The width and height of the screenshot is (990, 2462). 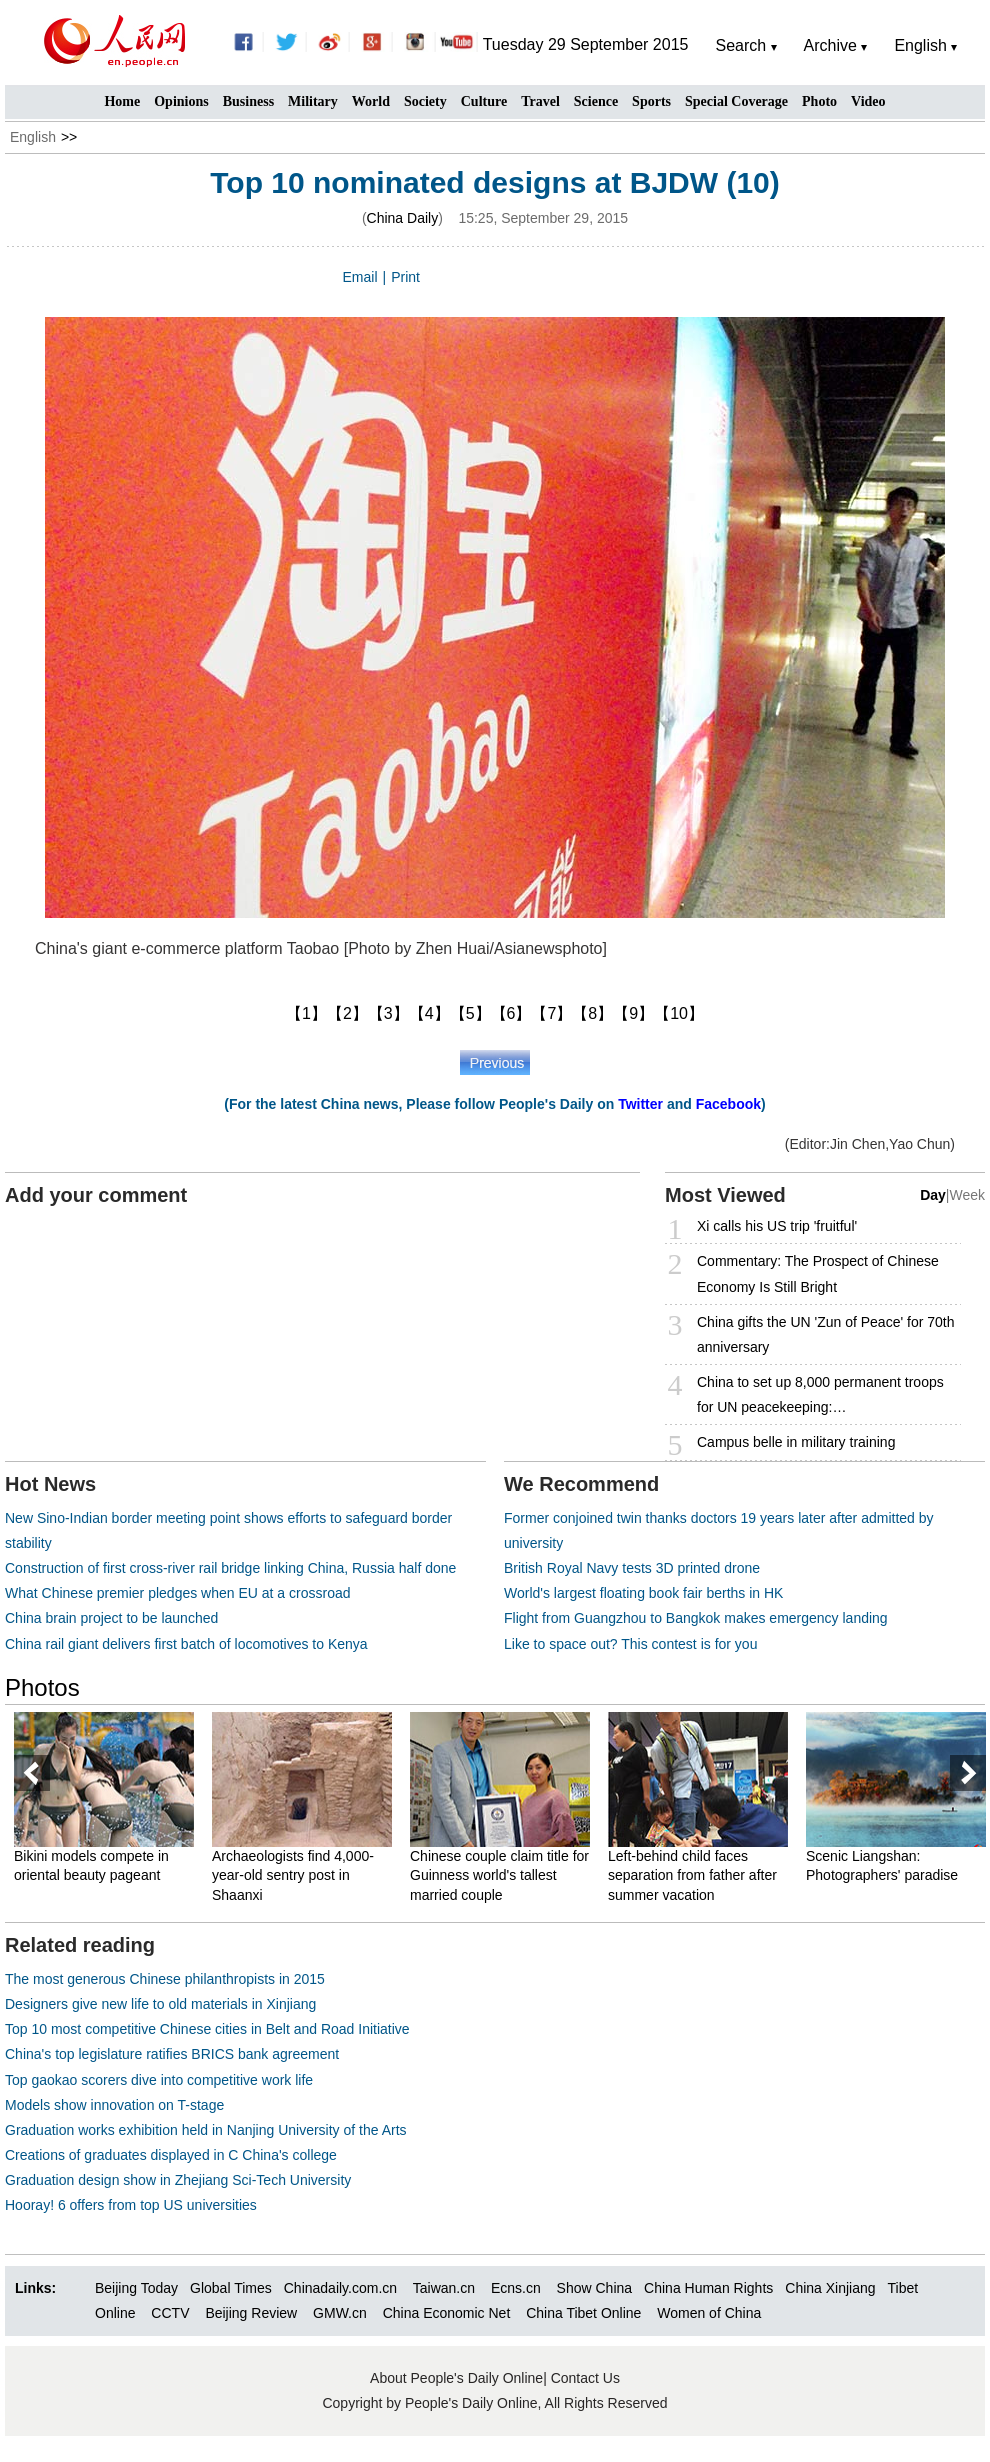 What do you see at coordinates (583, 2313) in the screenshot?
I see `China Tibet Online` at bounding box center [583, 2313].